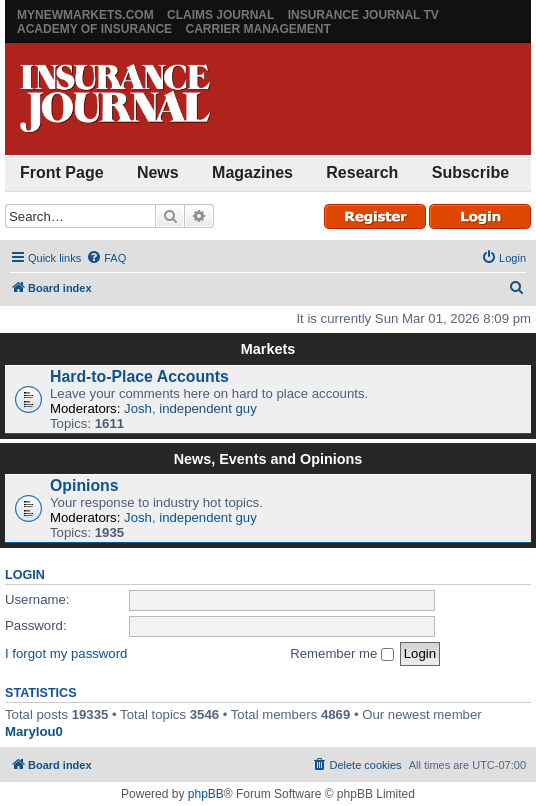  Describe the element at coordinates (268, 459) in the screenshot. I see `News, Events and Opinions` at that location.